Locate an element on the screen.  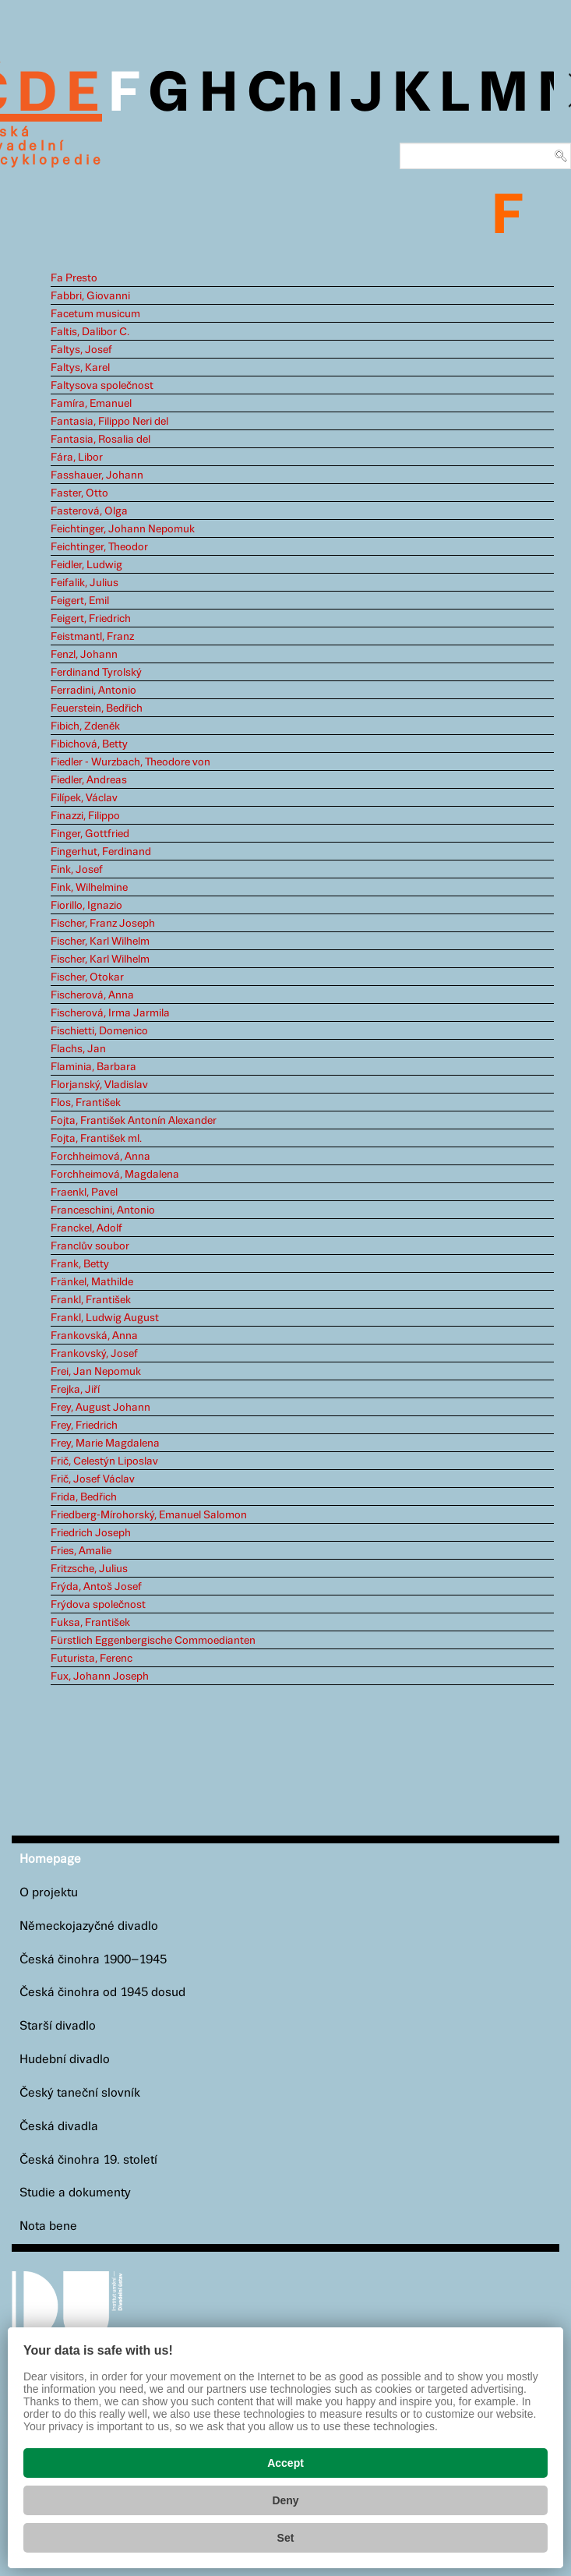
Frankl, Ludwig August is located at coordinates (105, 1318).